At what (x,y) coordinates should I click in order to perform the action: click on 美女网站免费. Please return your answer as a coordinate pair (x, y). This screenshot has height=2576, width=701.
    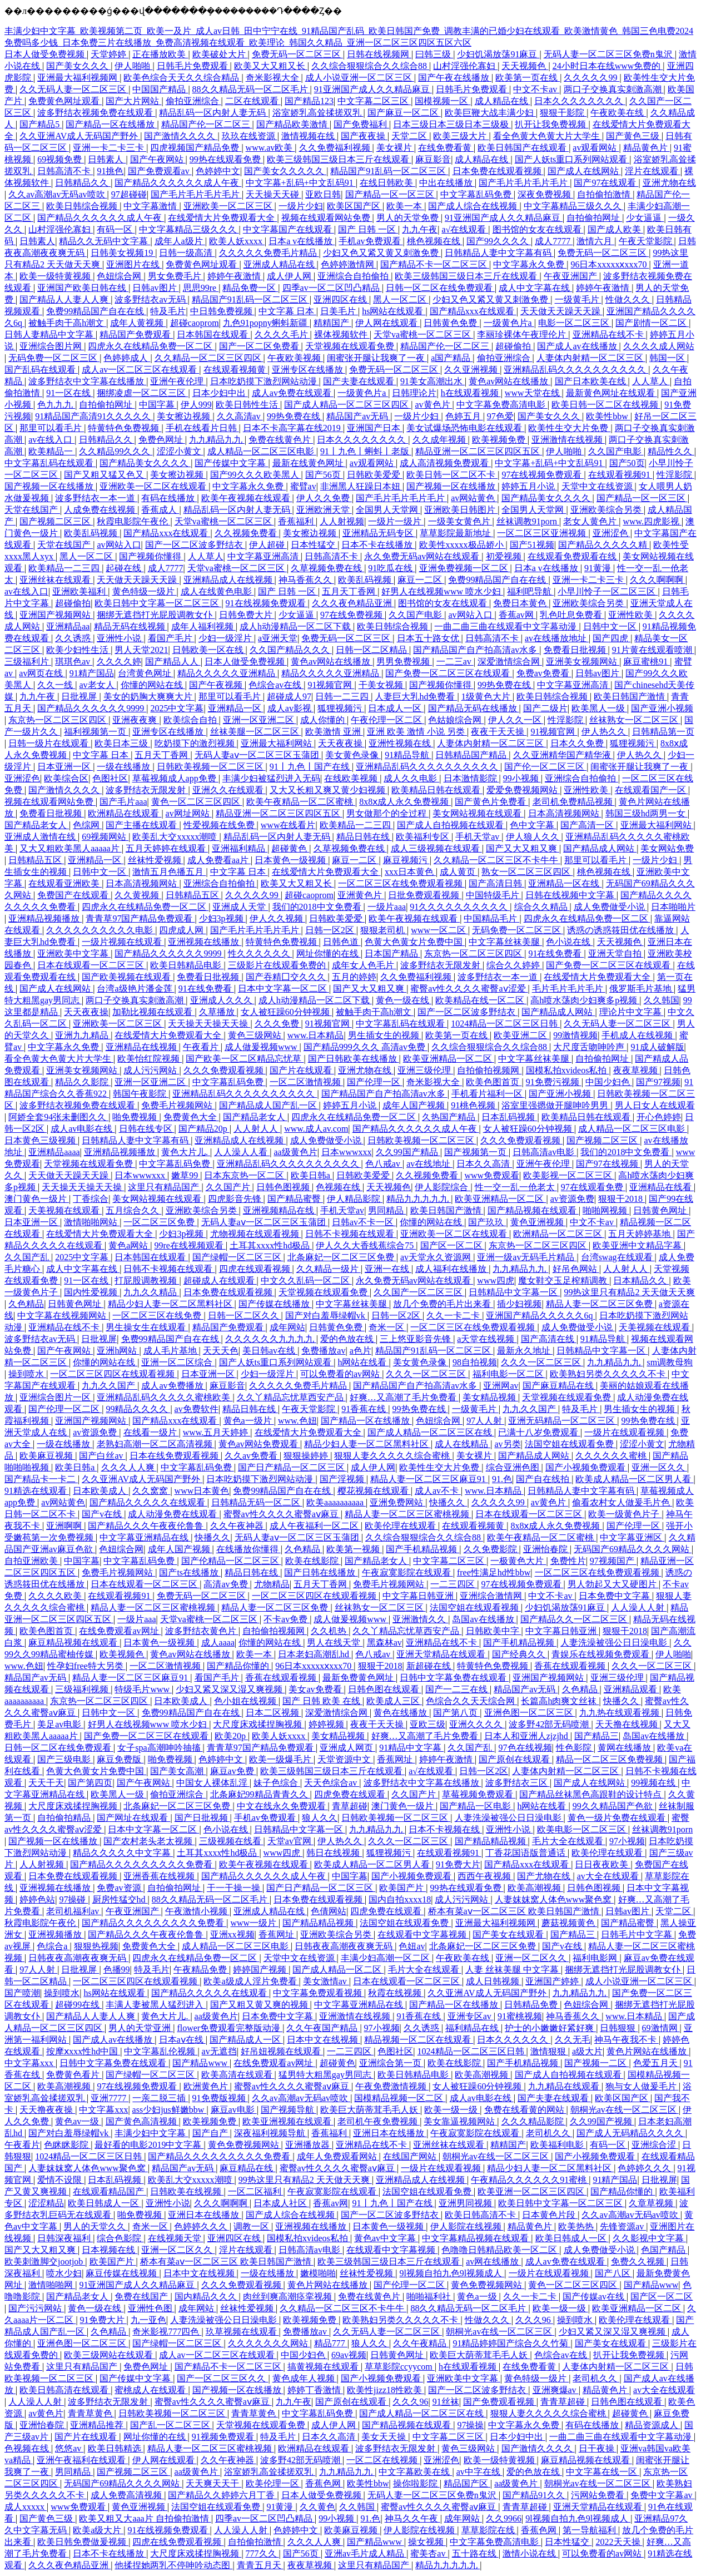
    Looking at the image, I should click on (667, 848).